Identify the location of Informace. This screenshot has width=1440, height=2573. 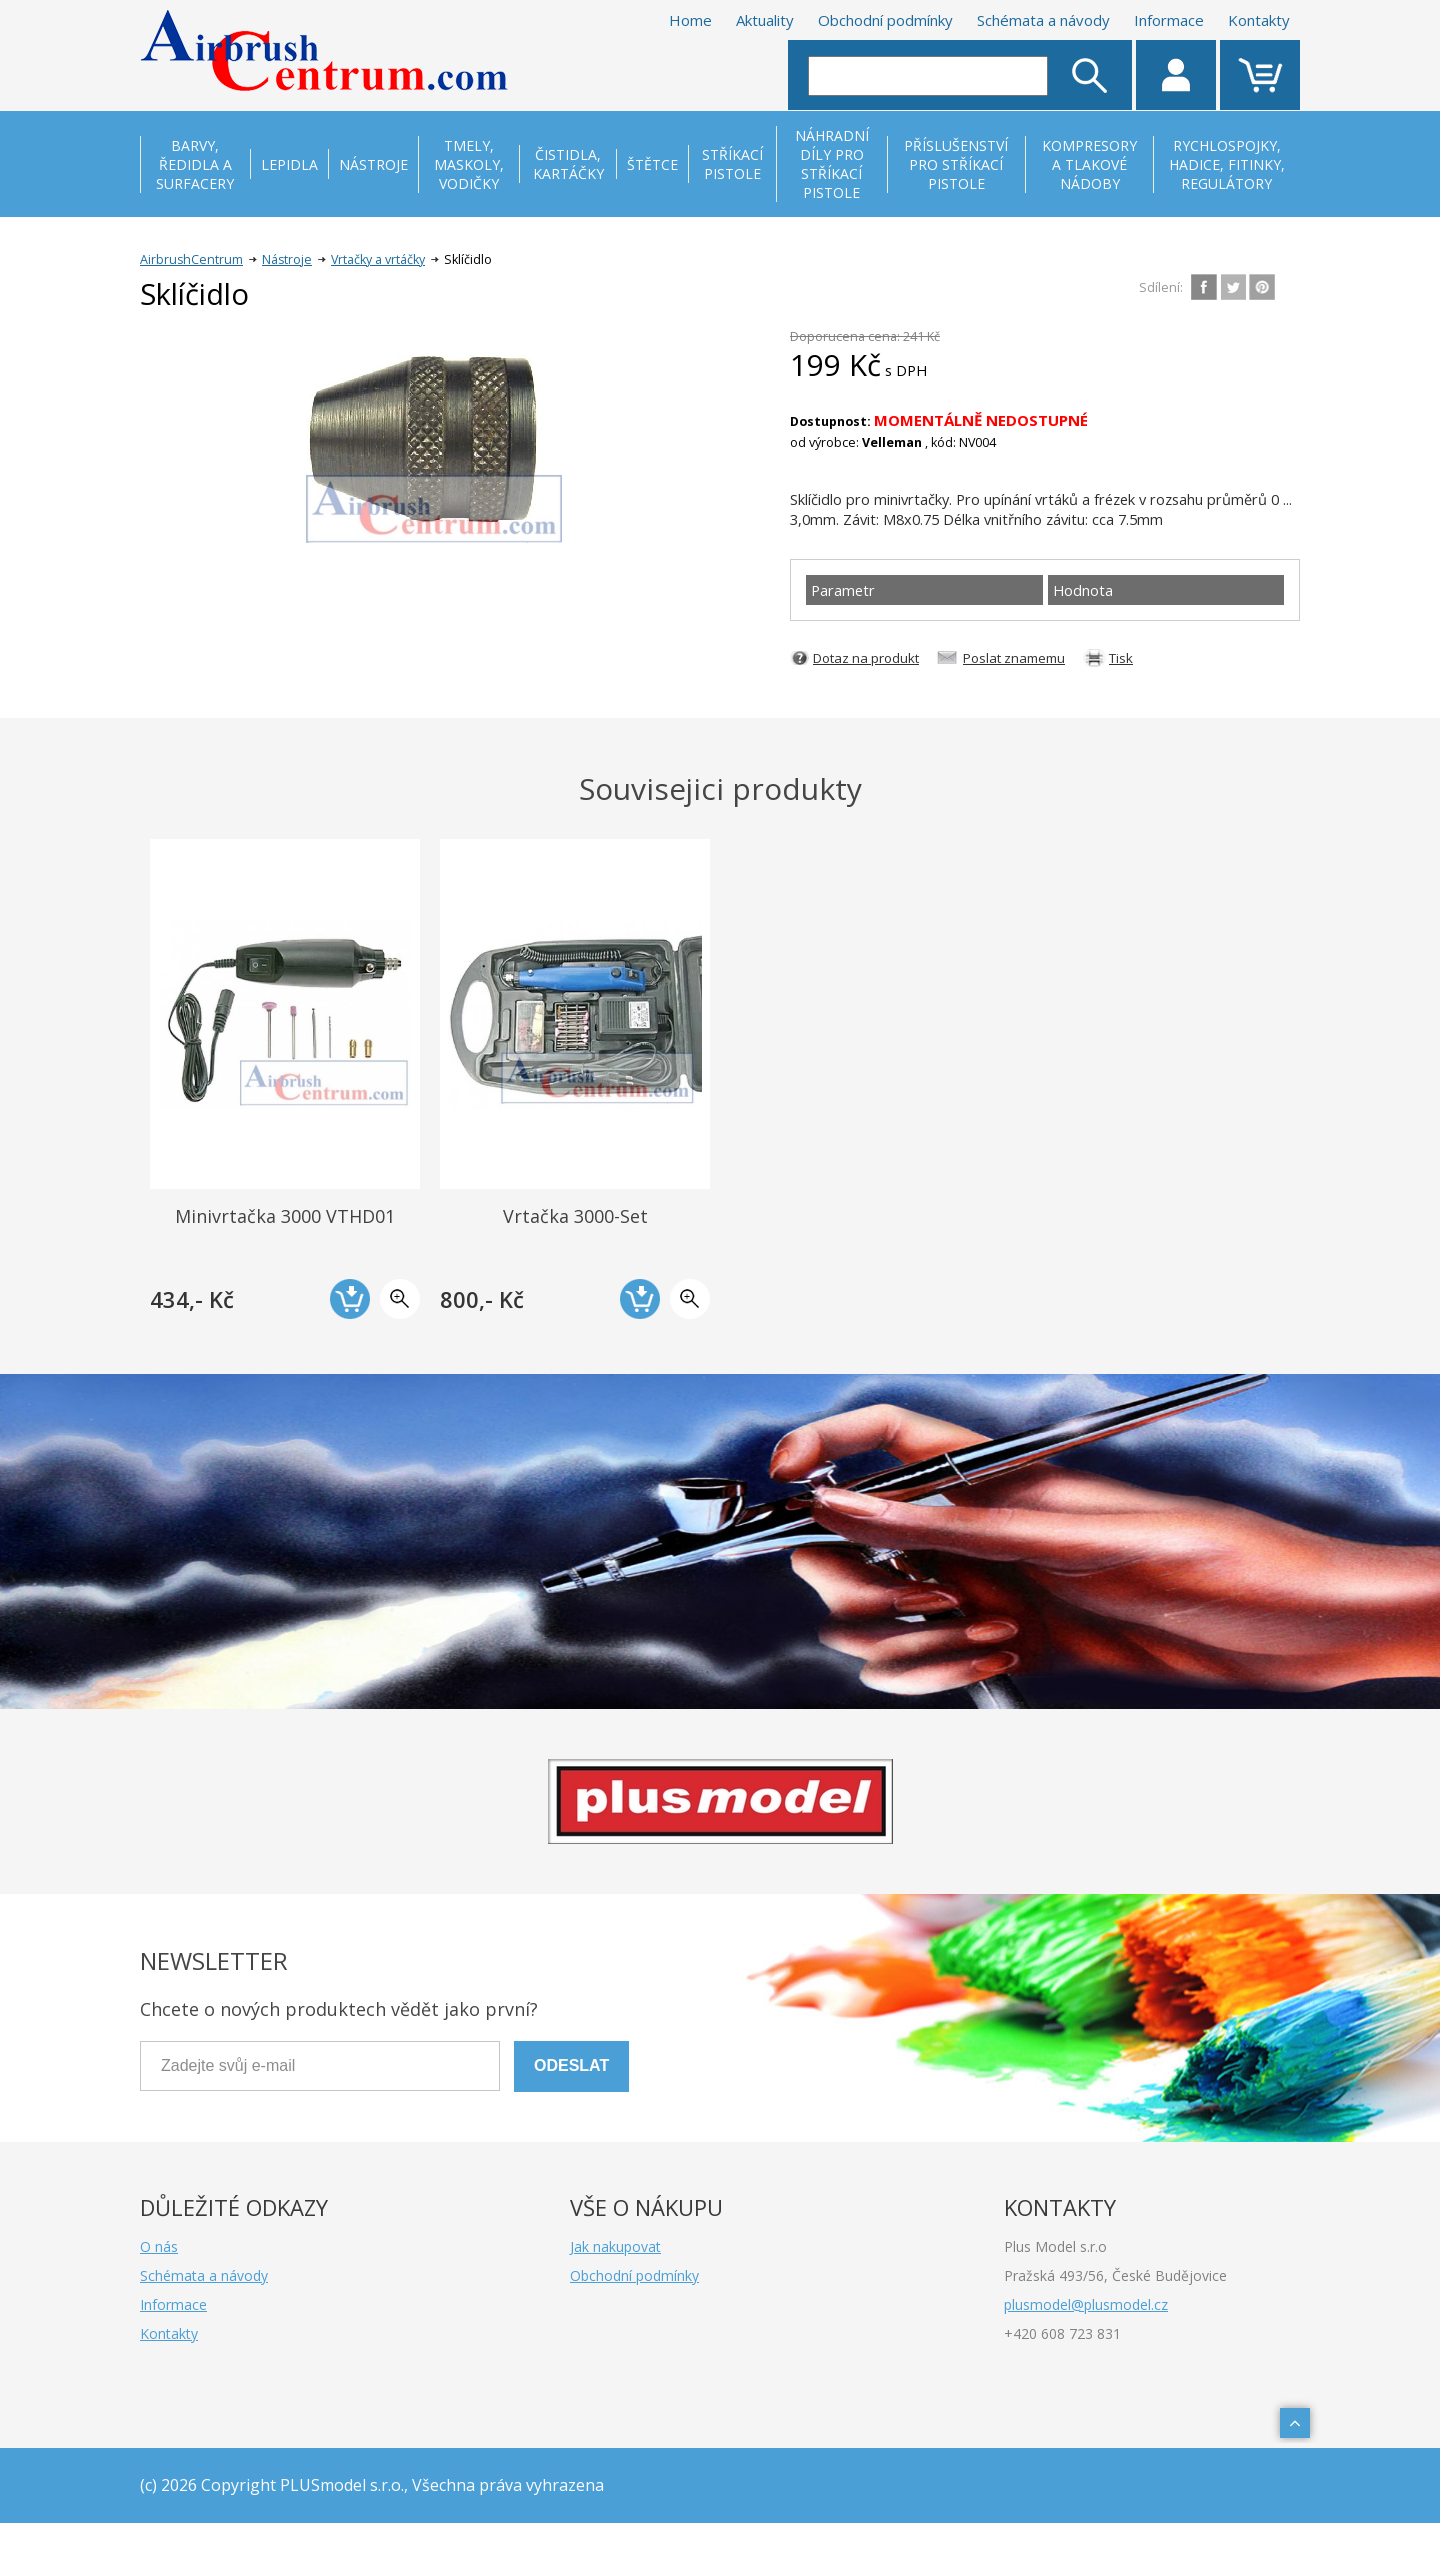
(1169, 20).